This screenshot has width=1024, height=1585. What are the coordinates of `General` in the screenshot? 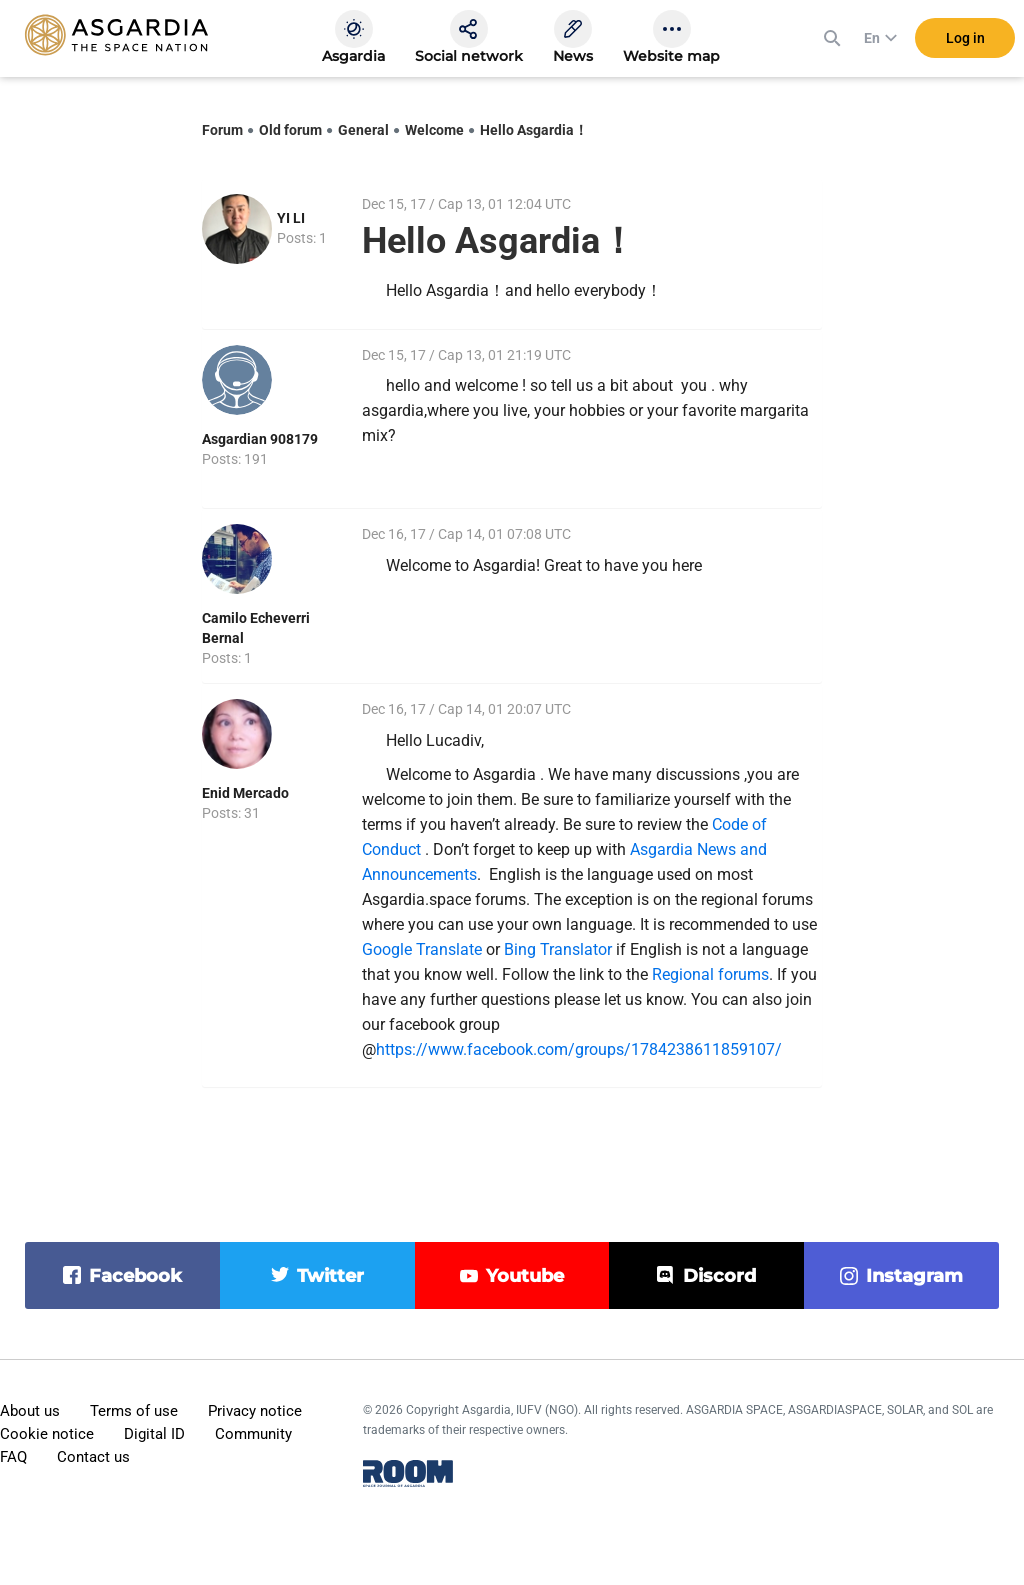 It's located at (363, 130).